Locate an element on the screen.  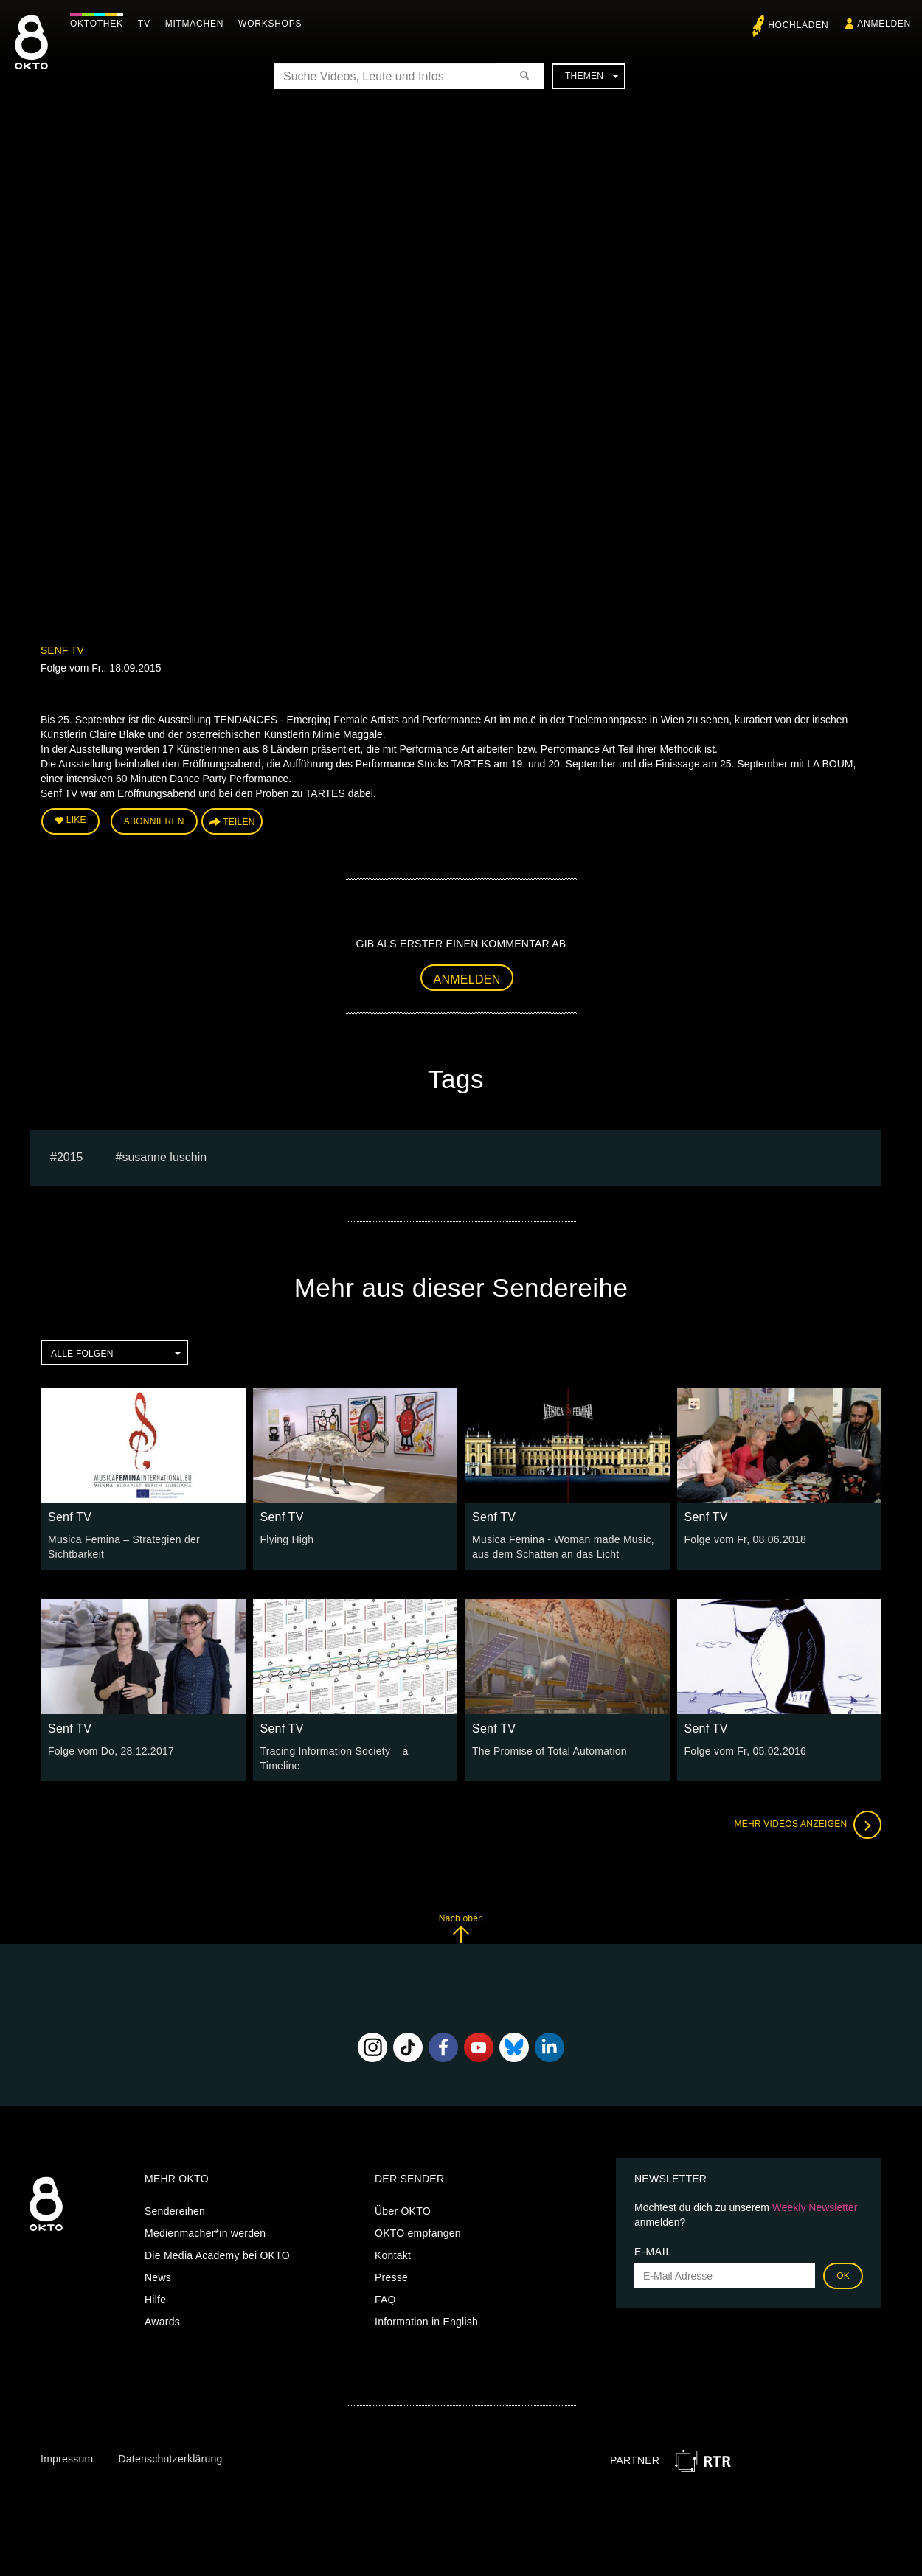
susanne luschin is located at coordinates (164, 1157).